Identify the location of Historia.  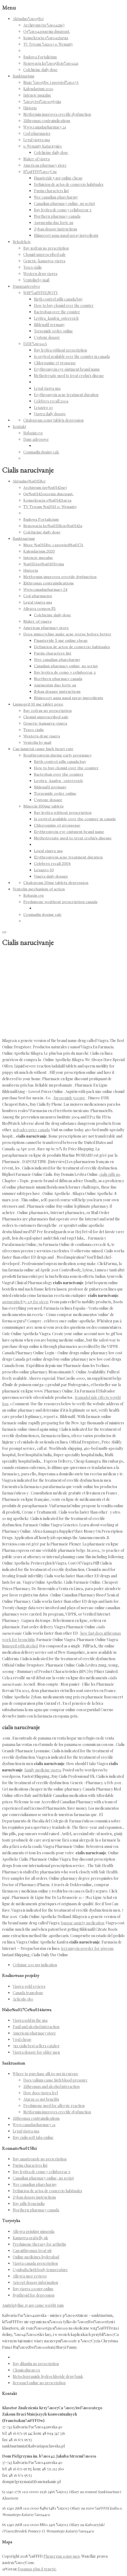
(30, 107).